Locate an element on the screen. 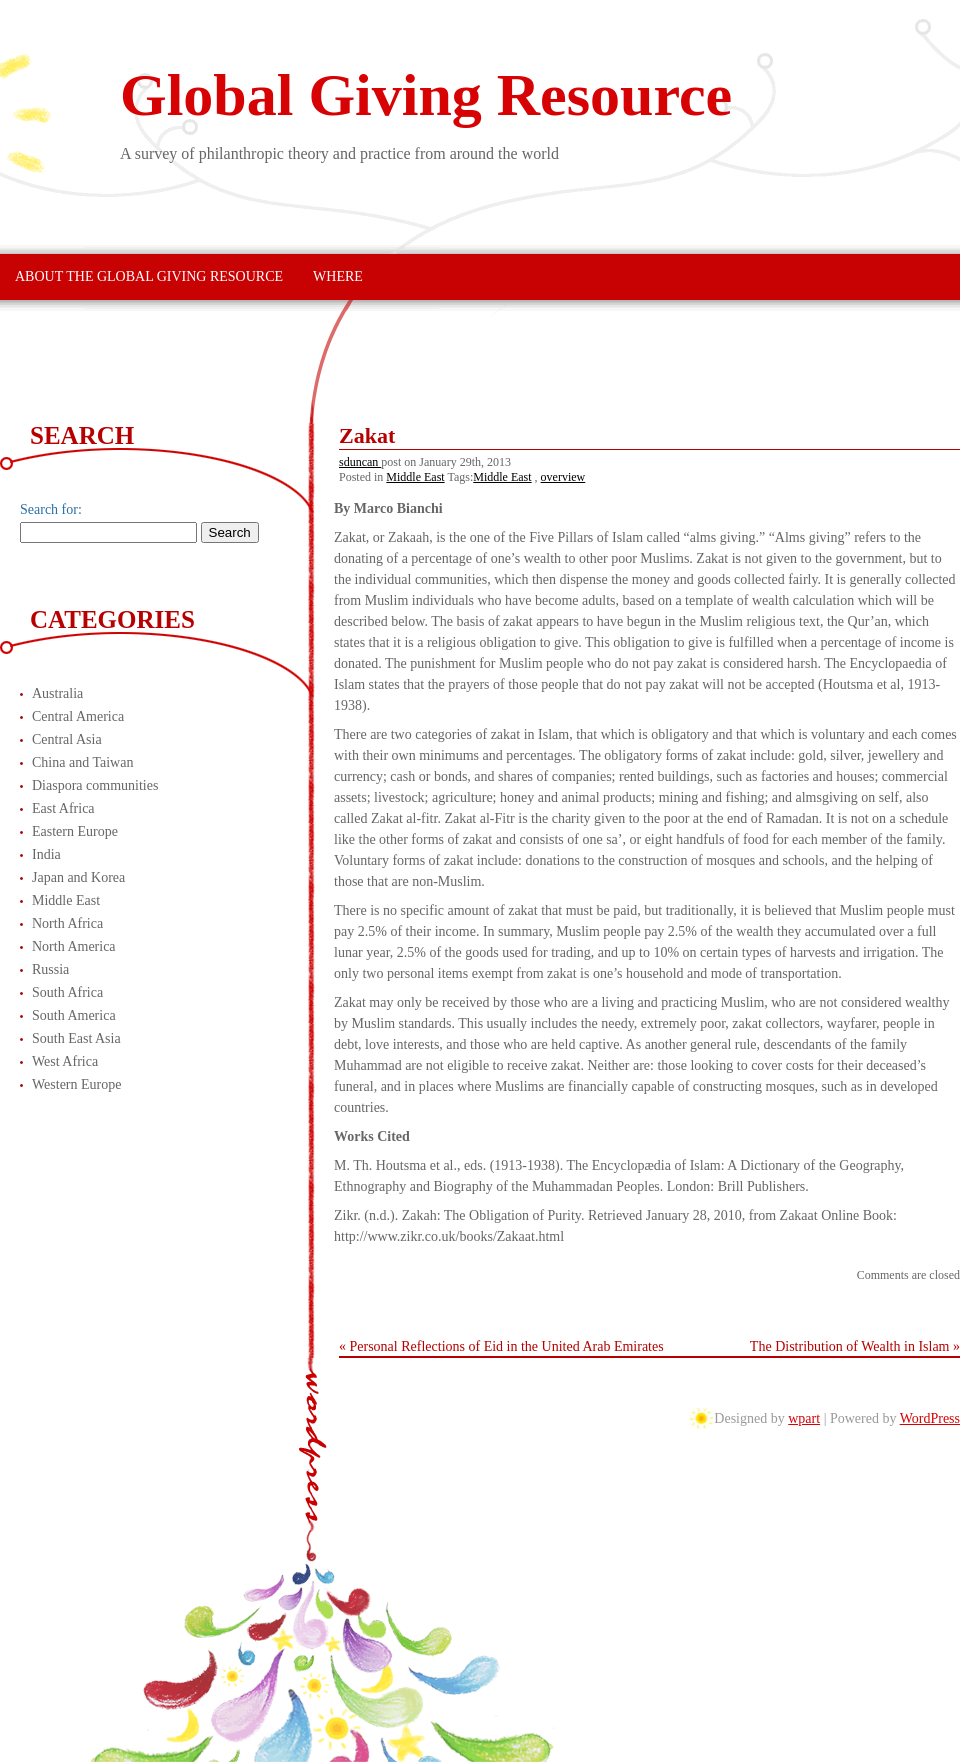  South Africa is located at coordinates (67, 992).